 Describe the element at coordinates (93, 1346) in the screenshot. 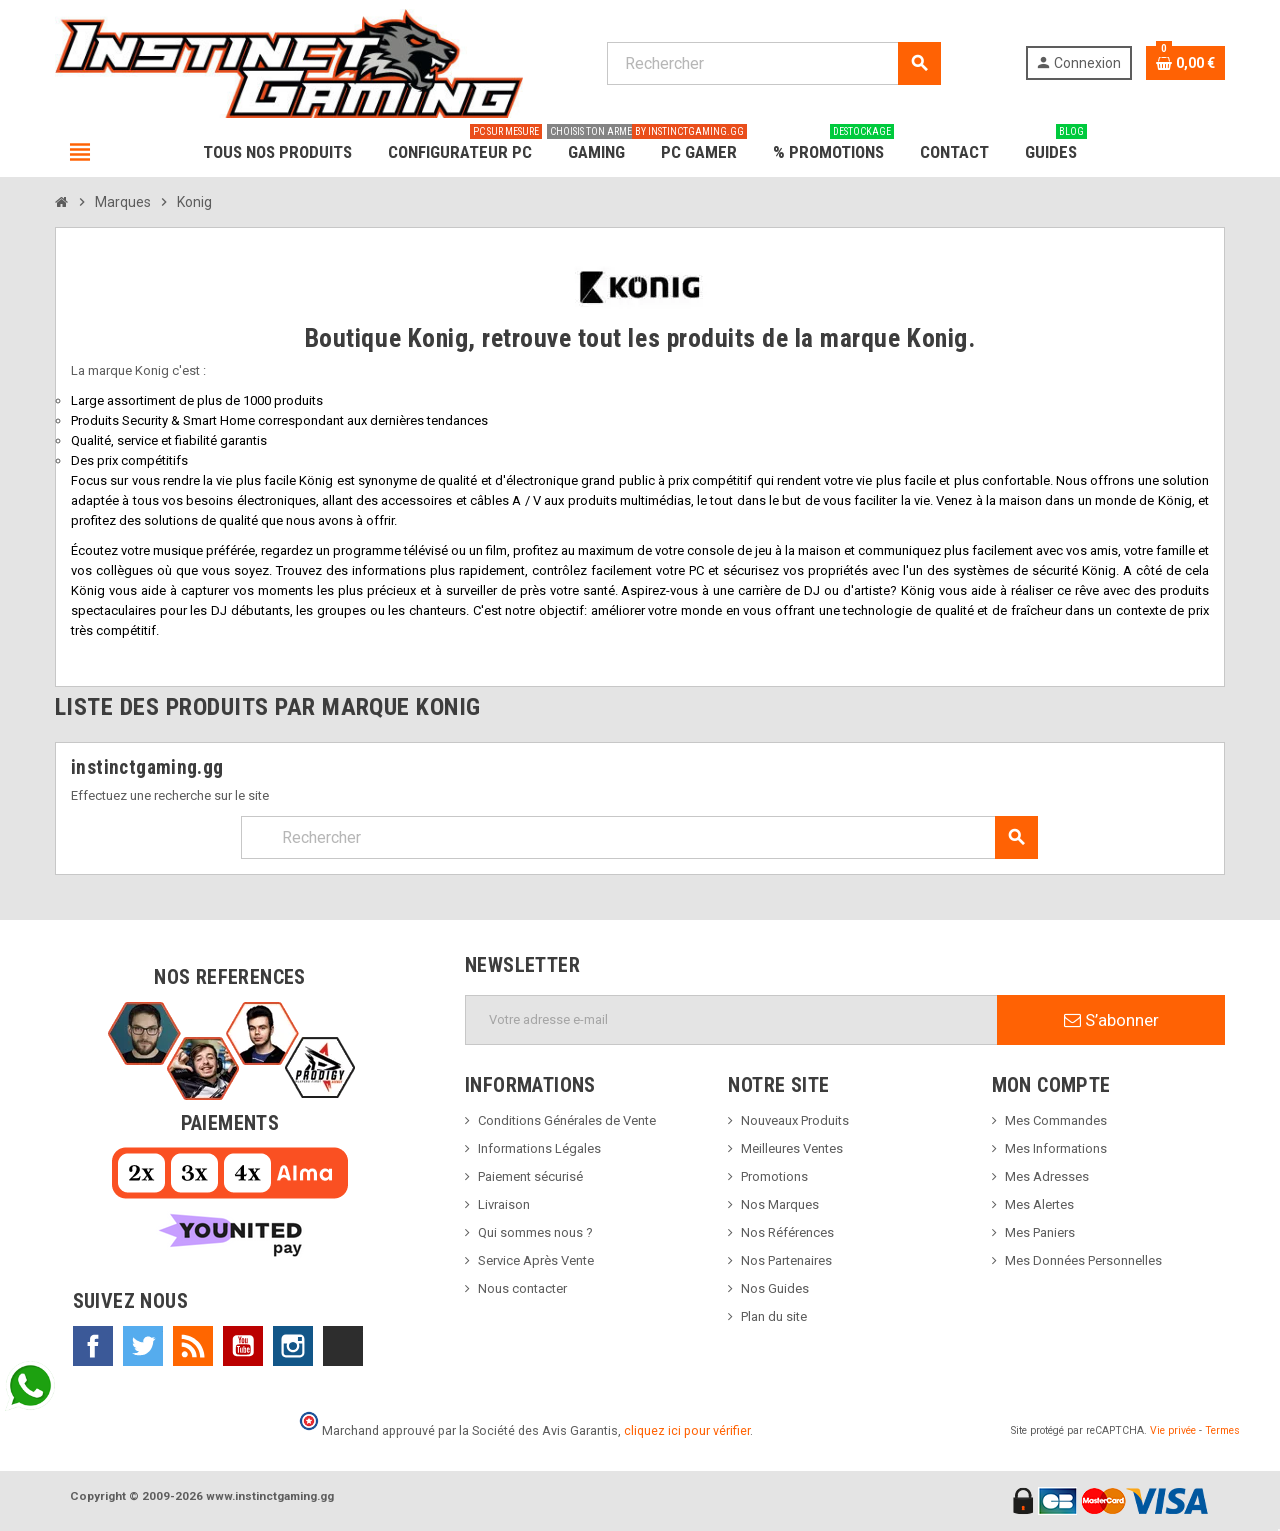

I see `Facebook` at that location.